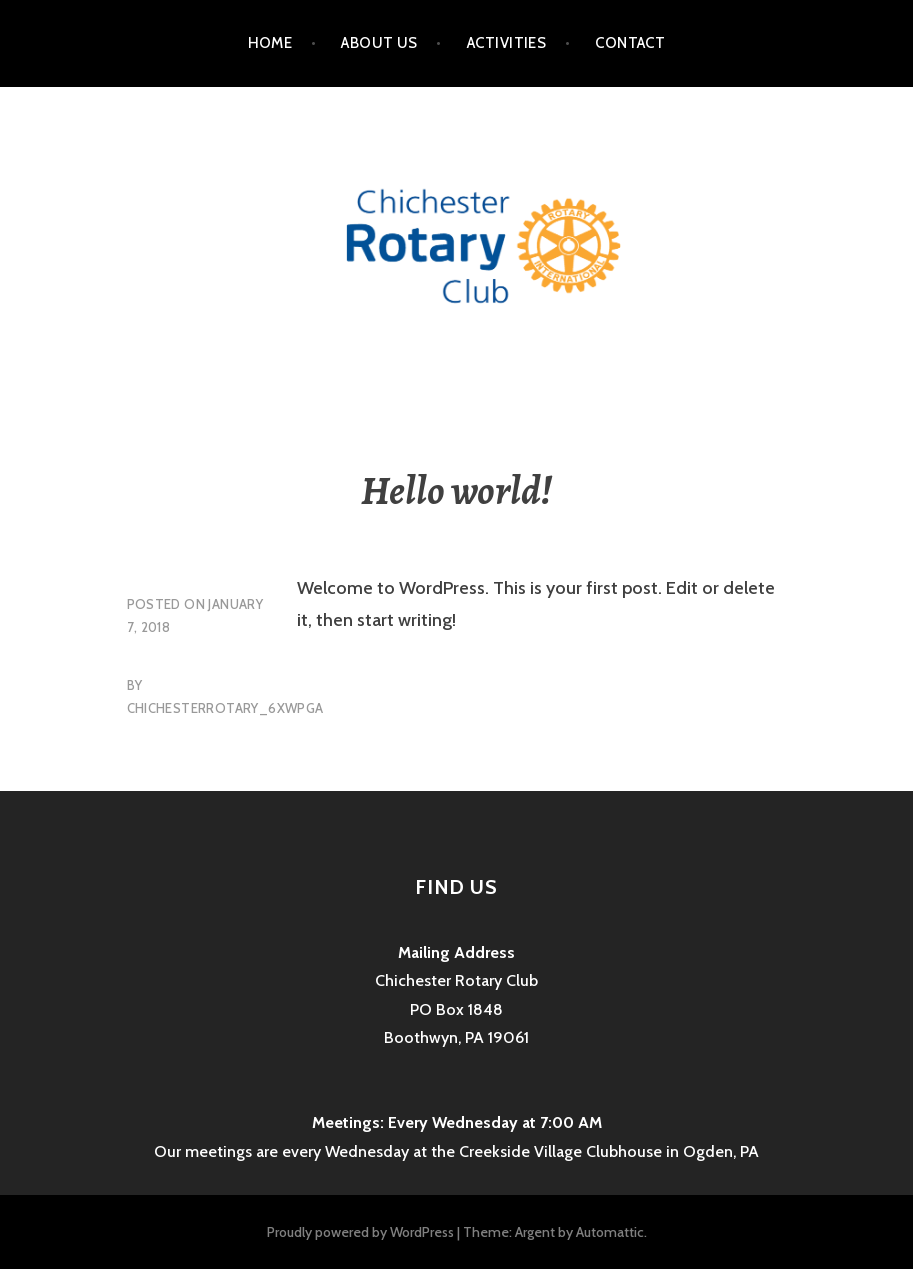  What do you see at coordinates (630, 43) in the screenshot?
I see `Contact` at bounding box center [630, 43].